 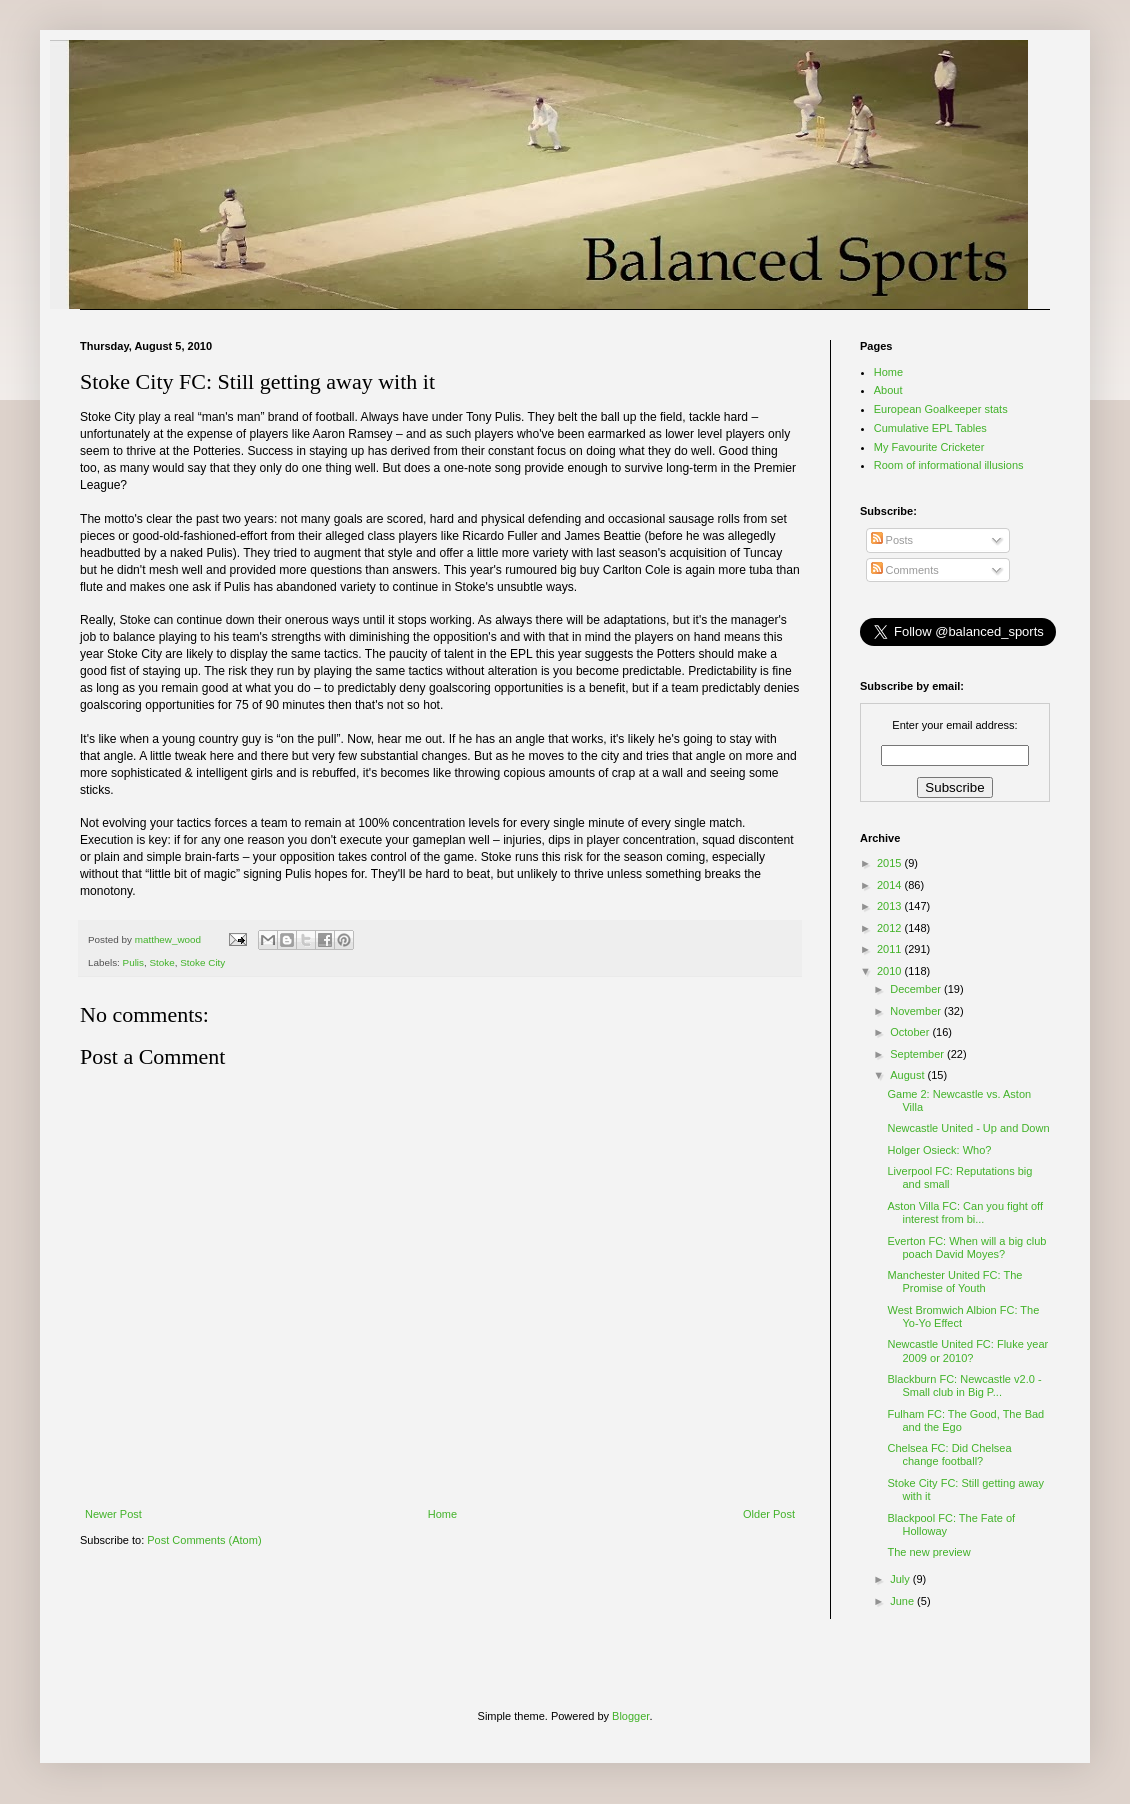 I want to click on Holger Osieck: Who?, so click(x=939, y=1150).